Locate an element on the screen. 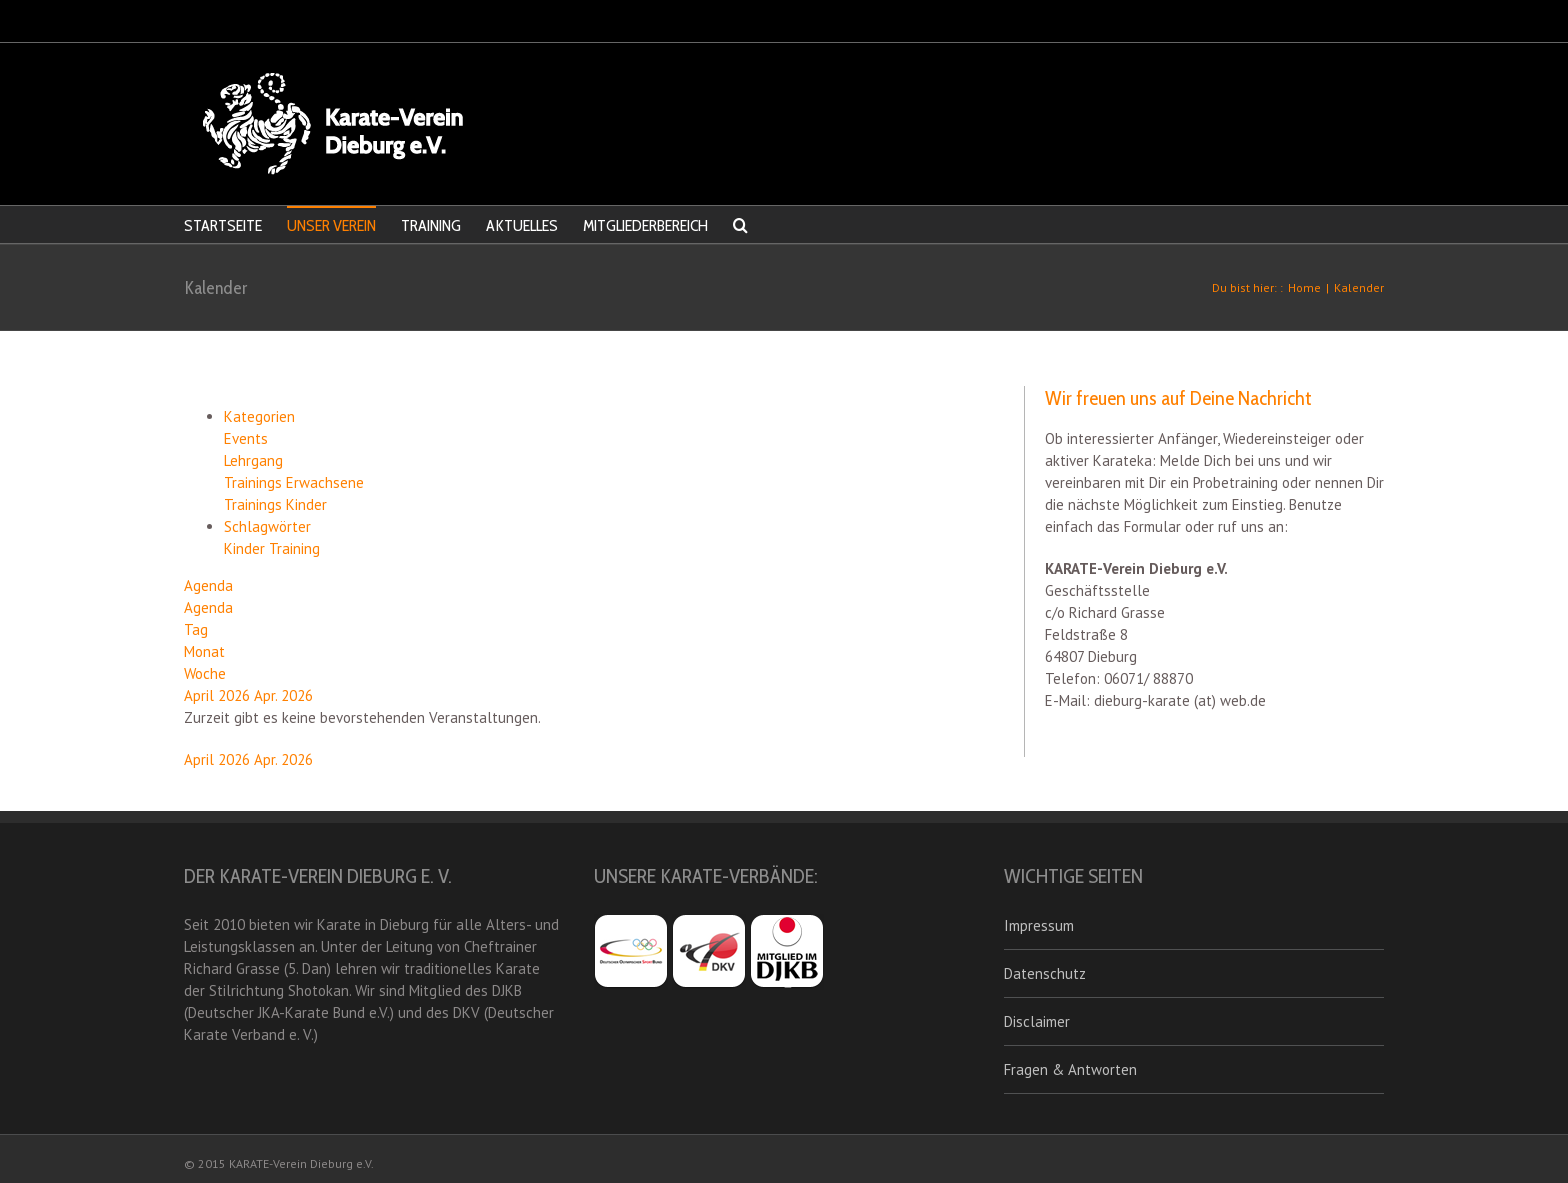 The width and height of the screenshot is (1568, 1183). Datenschutz is located at coordinates (1045, 973).